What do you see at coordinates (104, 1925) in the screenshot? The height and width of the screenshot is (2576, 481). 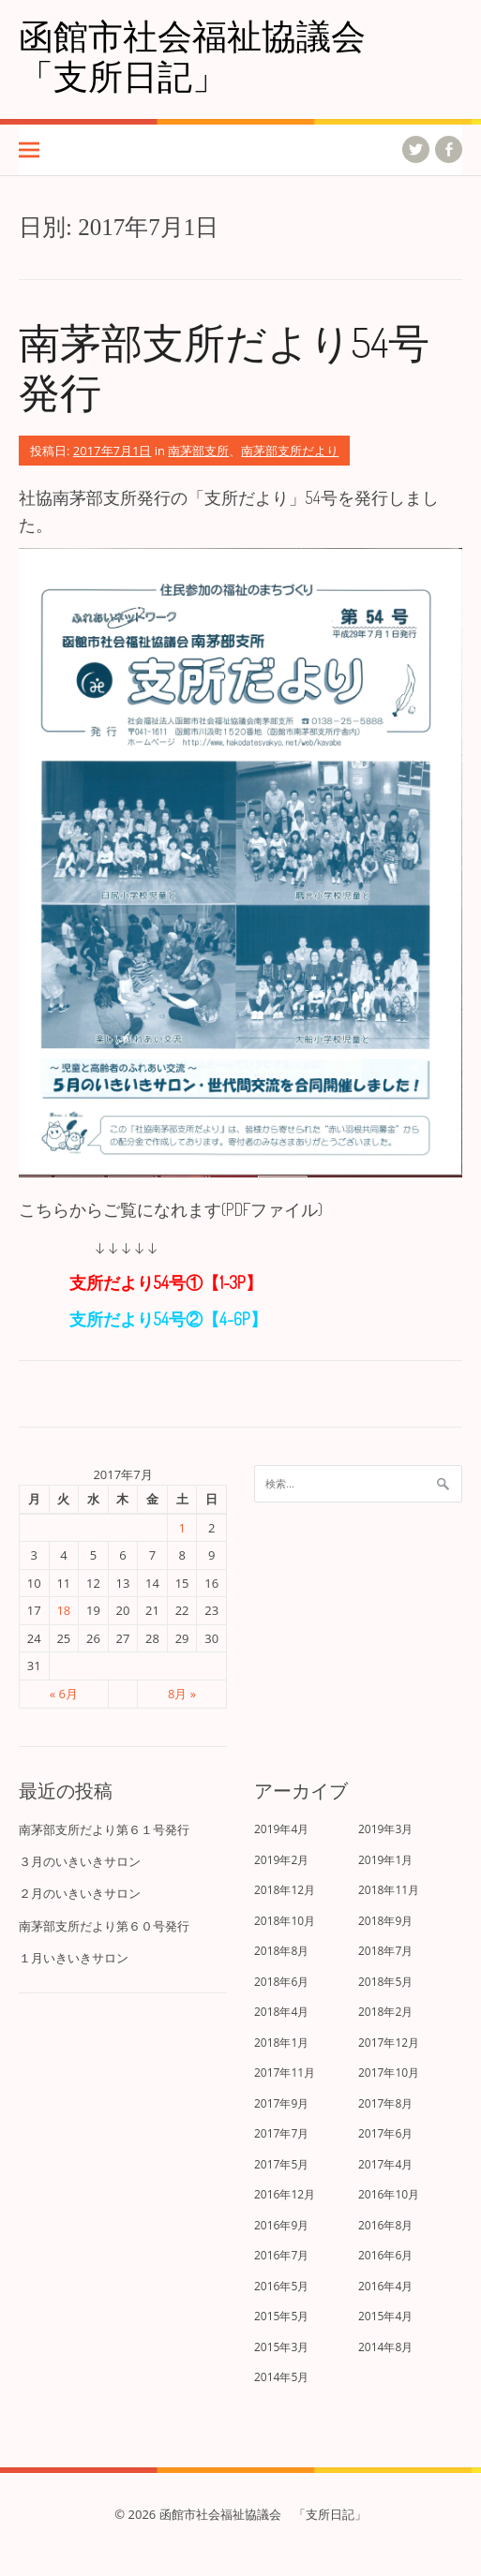 I see `南茅部支所だより第６０号発行` at bounding box center [104, 1925].